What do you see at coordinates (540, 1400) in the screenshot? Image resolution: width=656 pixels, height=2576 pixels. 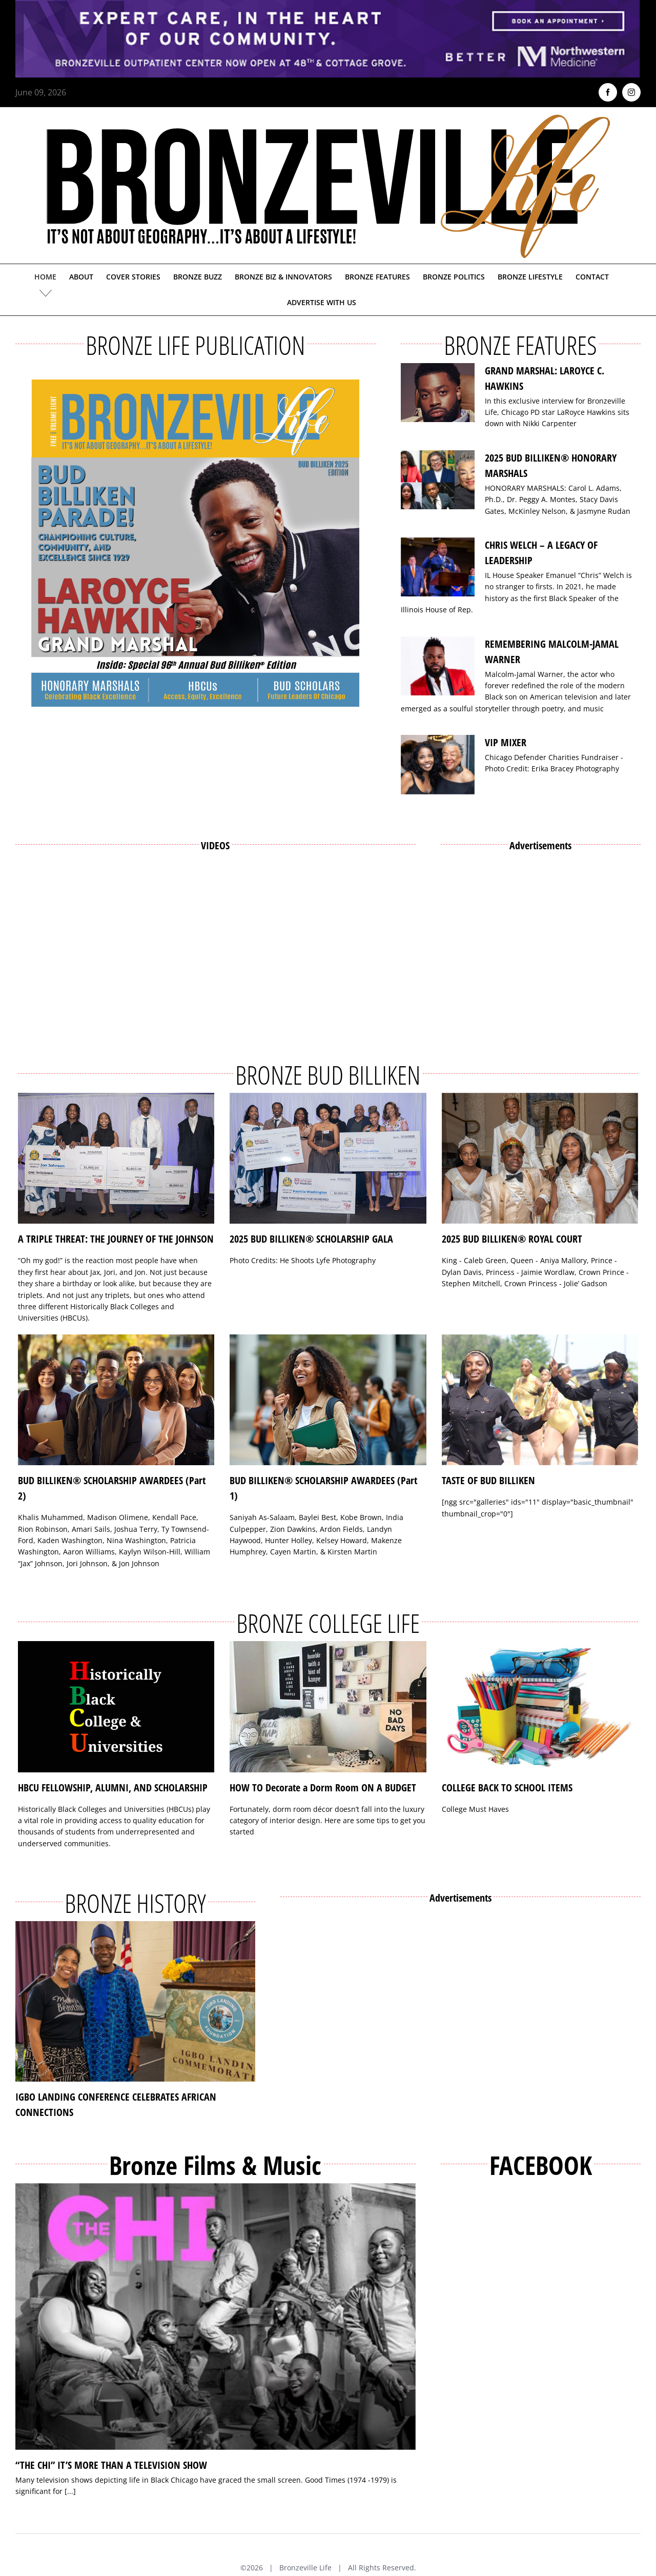 I see `[TASTE OF BUD BILLIKEN]` at bounding box center [540, 1400].